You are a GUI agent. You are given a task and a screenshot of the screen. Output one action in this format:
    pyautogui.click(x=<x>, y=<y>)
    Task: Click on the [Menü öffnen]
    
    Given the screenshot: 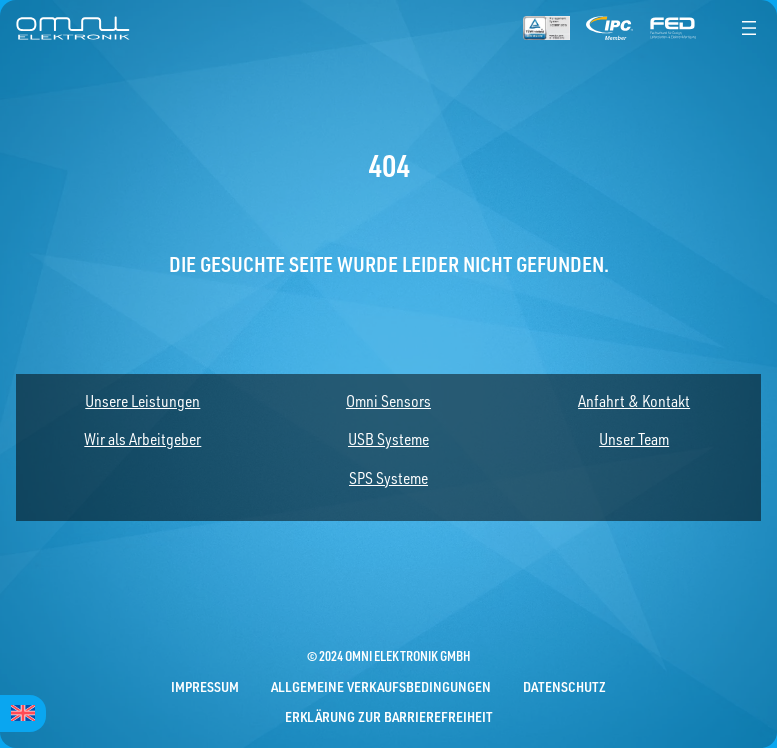 What is the action you would take?
    pyautogui.click(x=749, y=28)
    